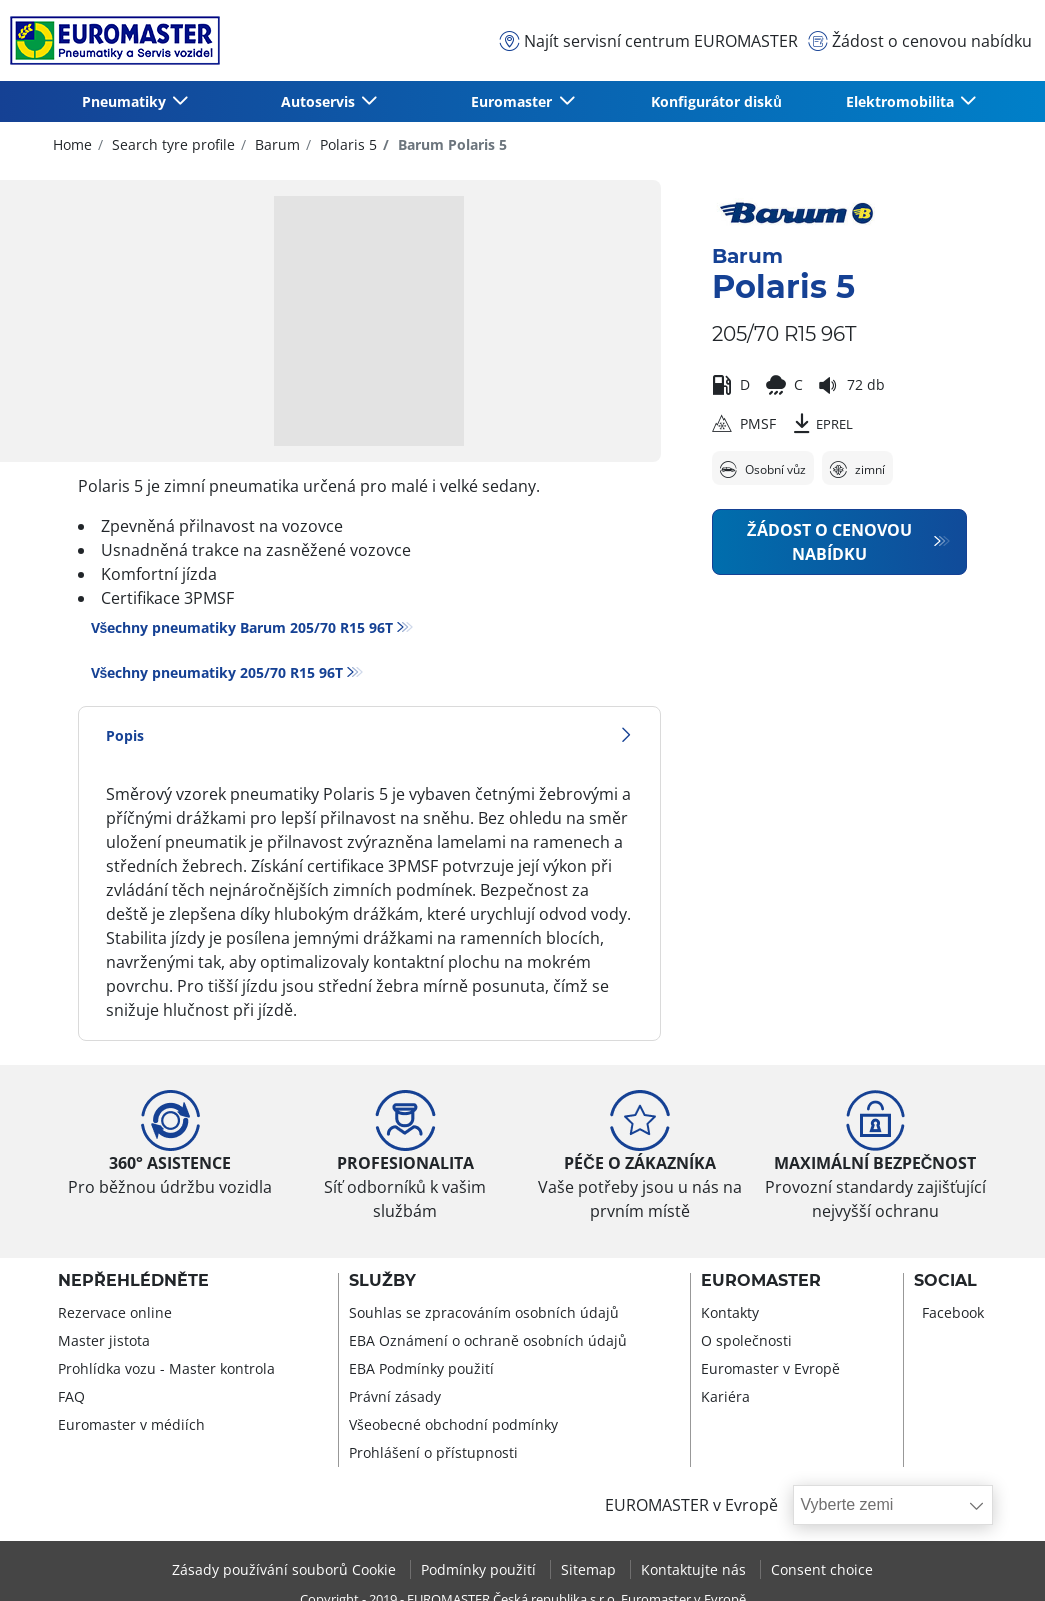 The height and width of the screenshot is (1601, 1045). Describe the element at coordinates (902, 101) in the screenshot. I see `Elektromobilita [button]` at that location.